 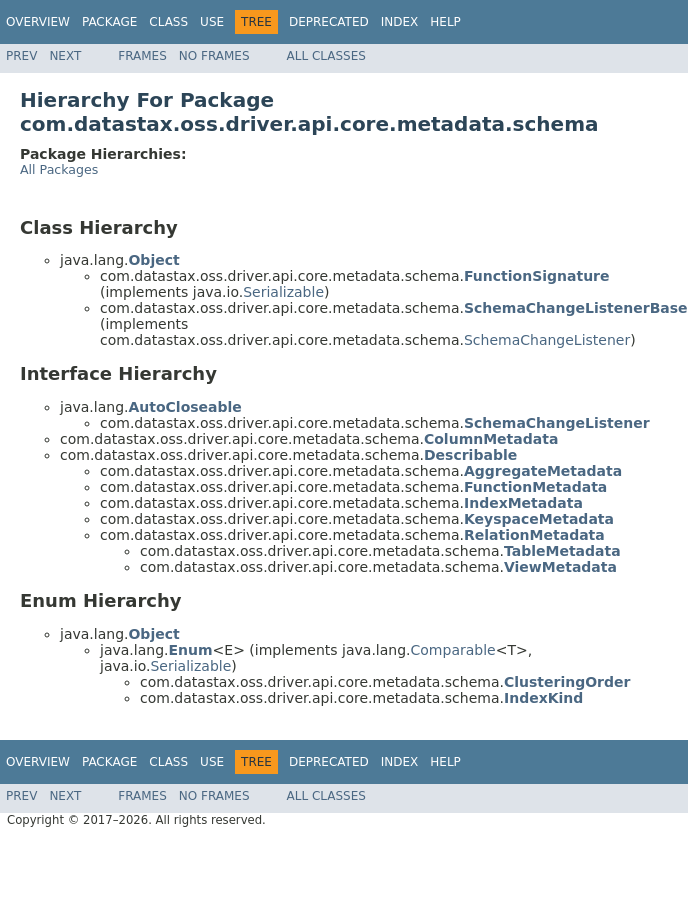 What do you see at coordinates (329, 22) in the screenshot?
I see `Deprecated` at bounding box center [329, 22].